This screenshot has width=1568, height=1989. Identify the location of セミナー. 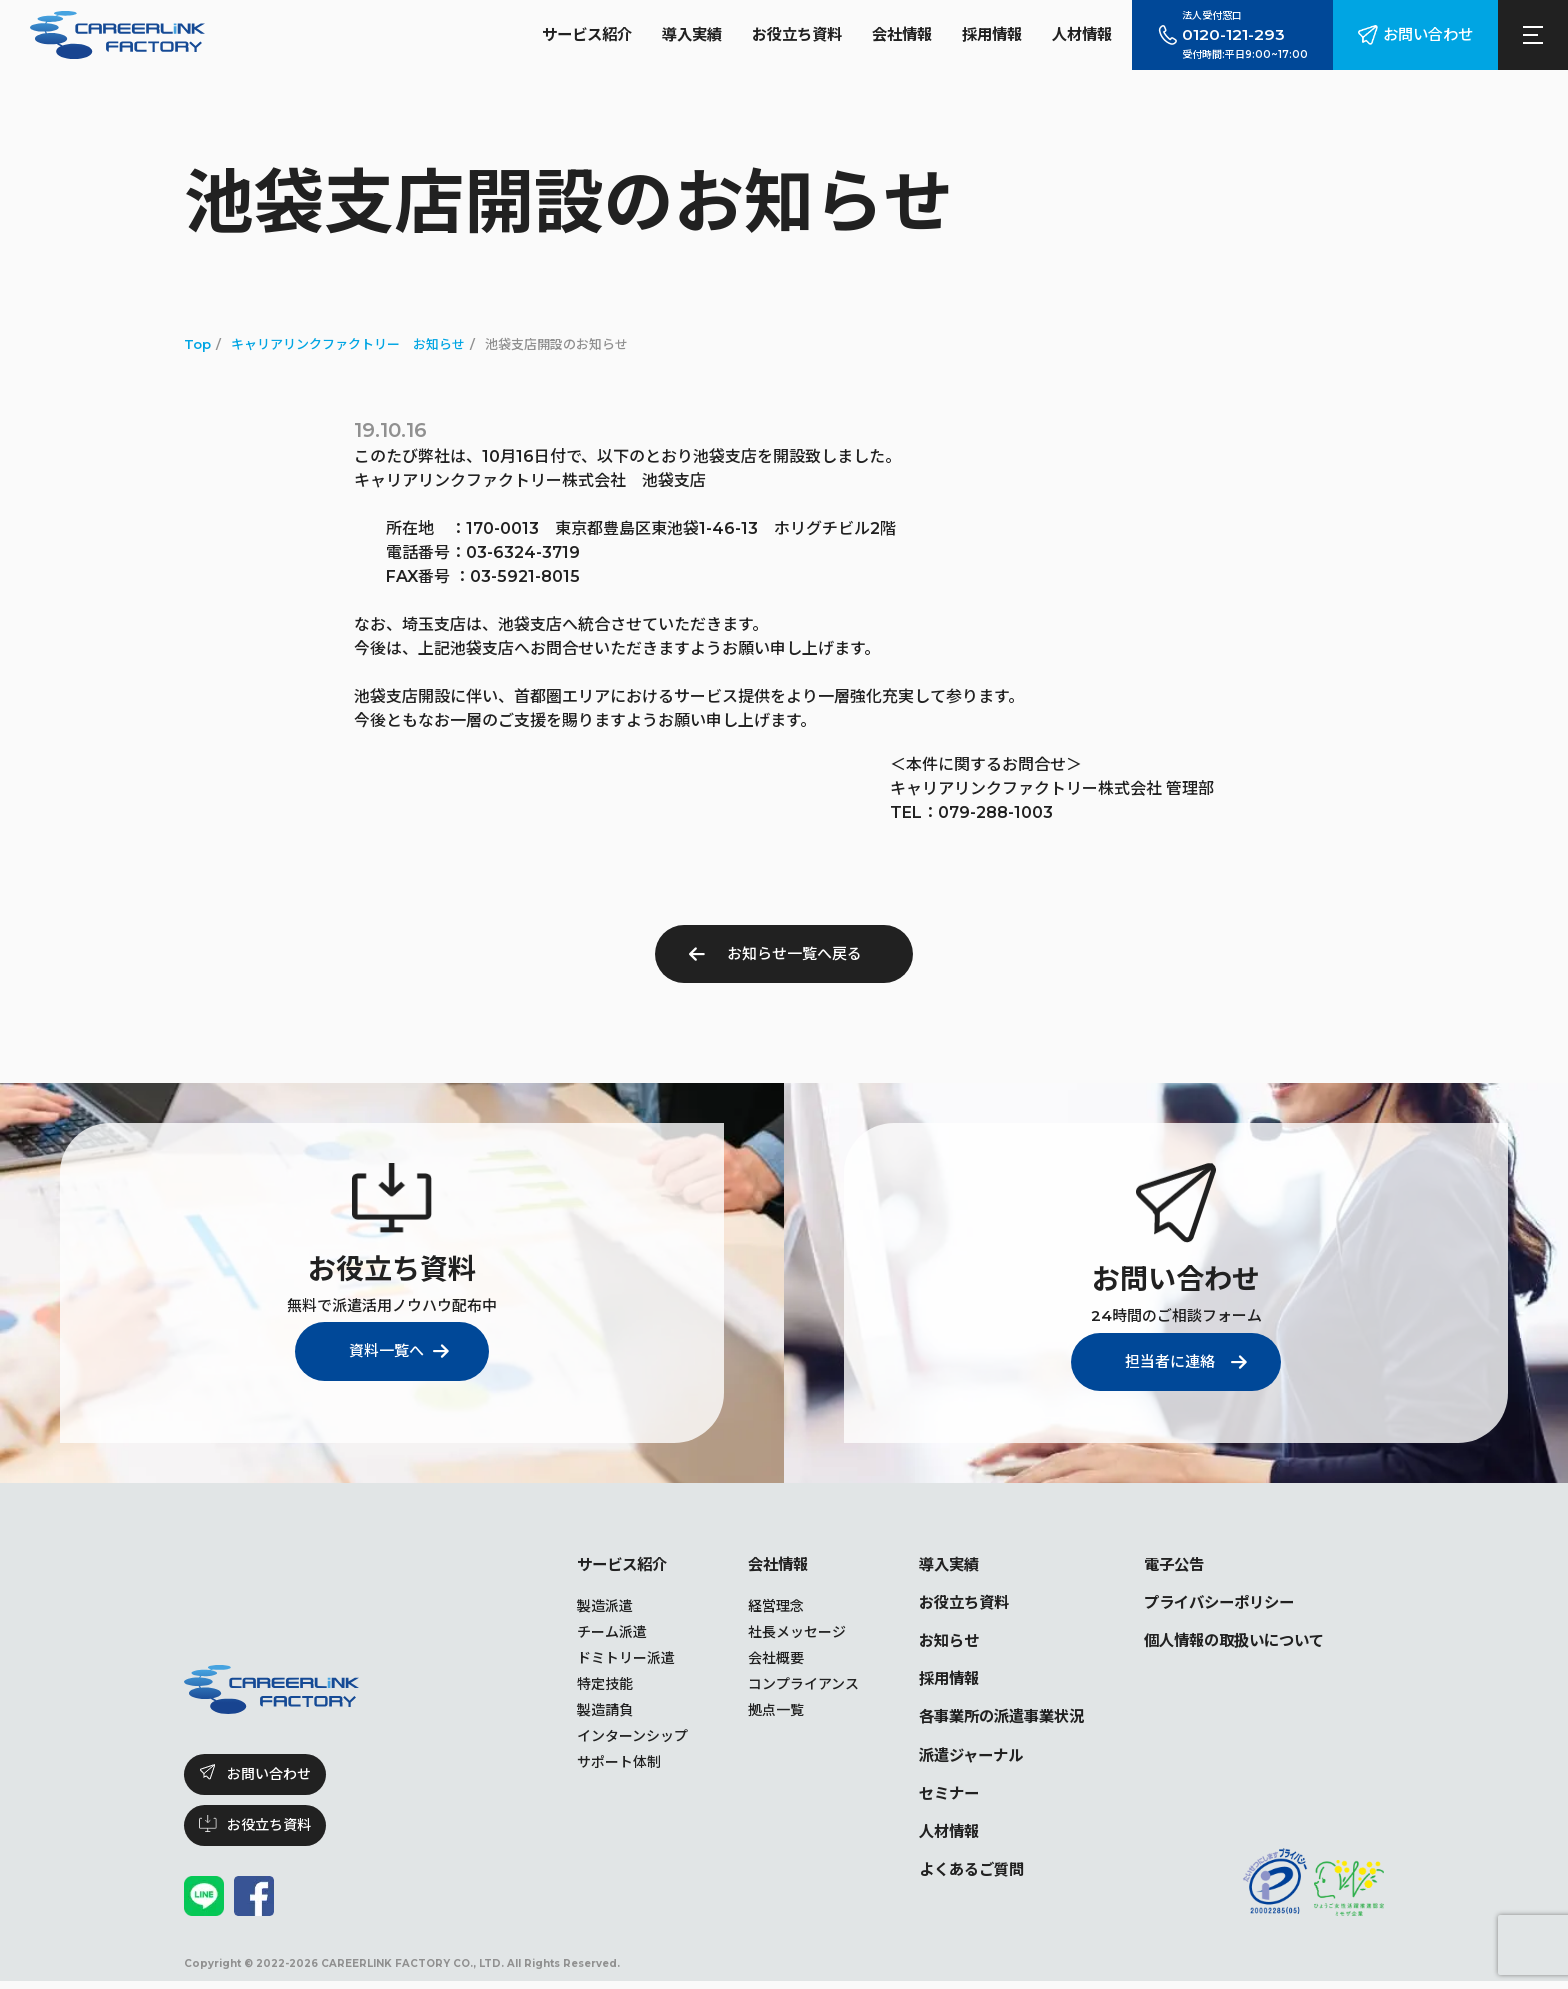
(928, 1798).